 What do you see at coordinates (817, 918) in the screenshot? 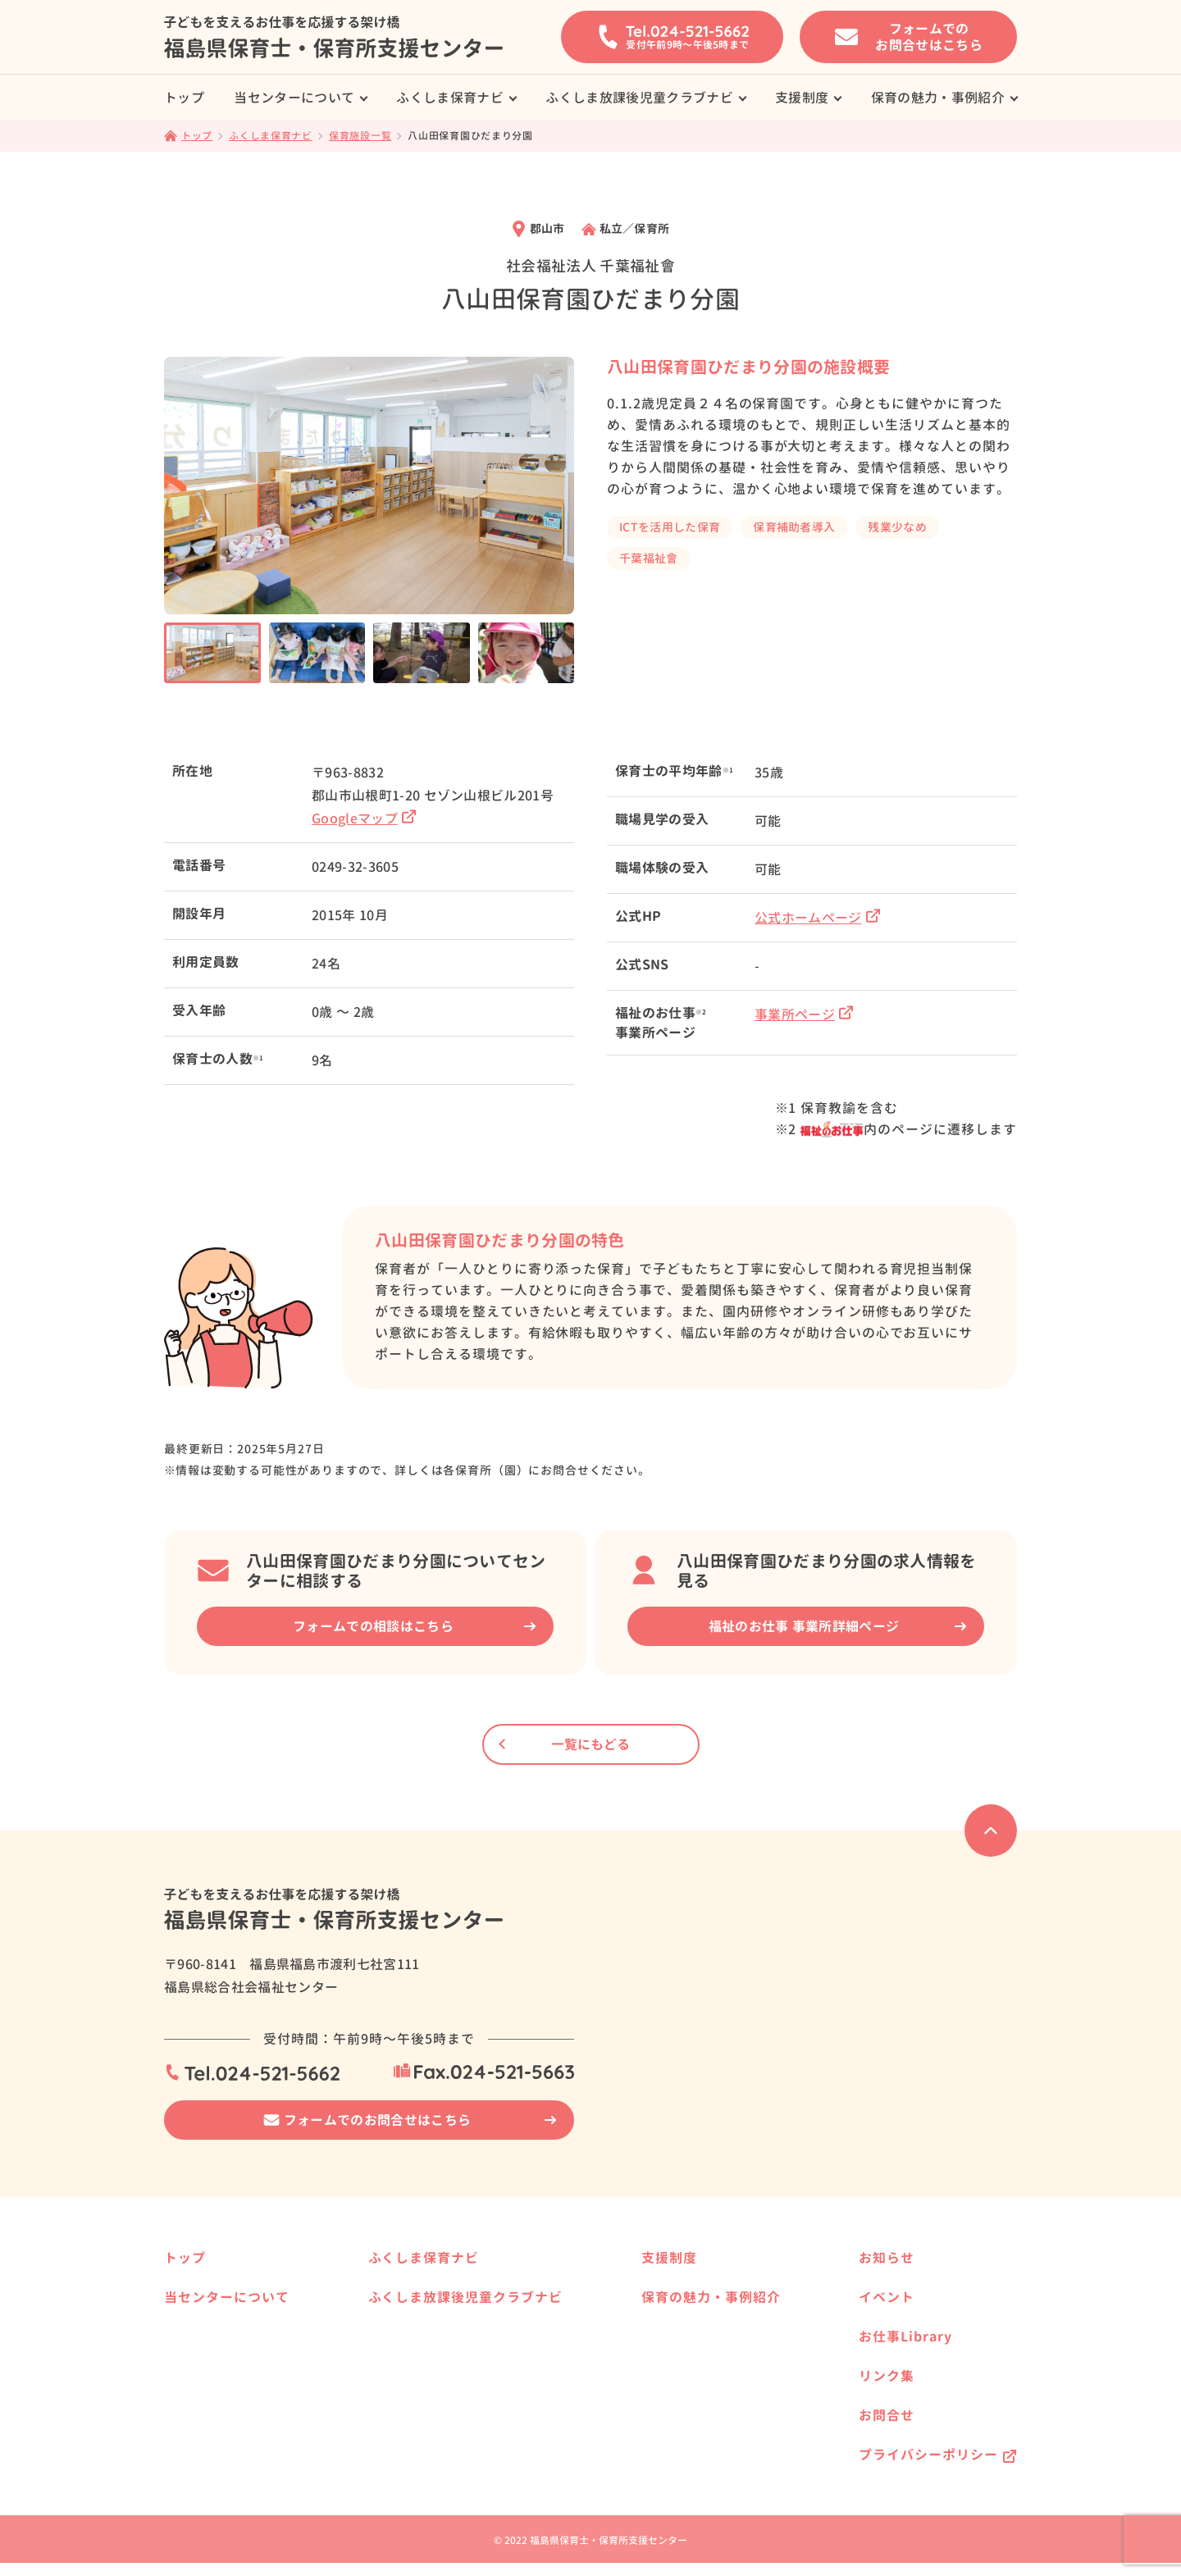
I see `公式ホームページ` at bounding box center [817, 918].